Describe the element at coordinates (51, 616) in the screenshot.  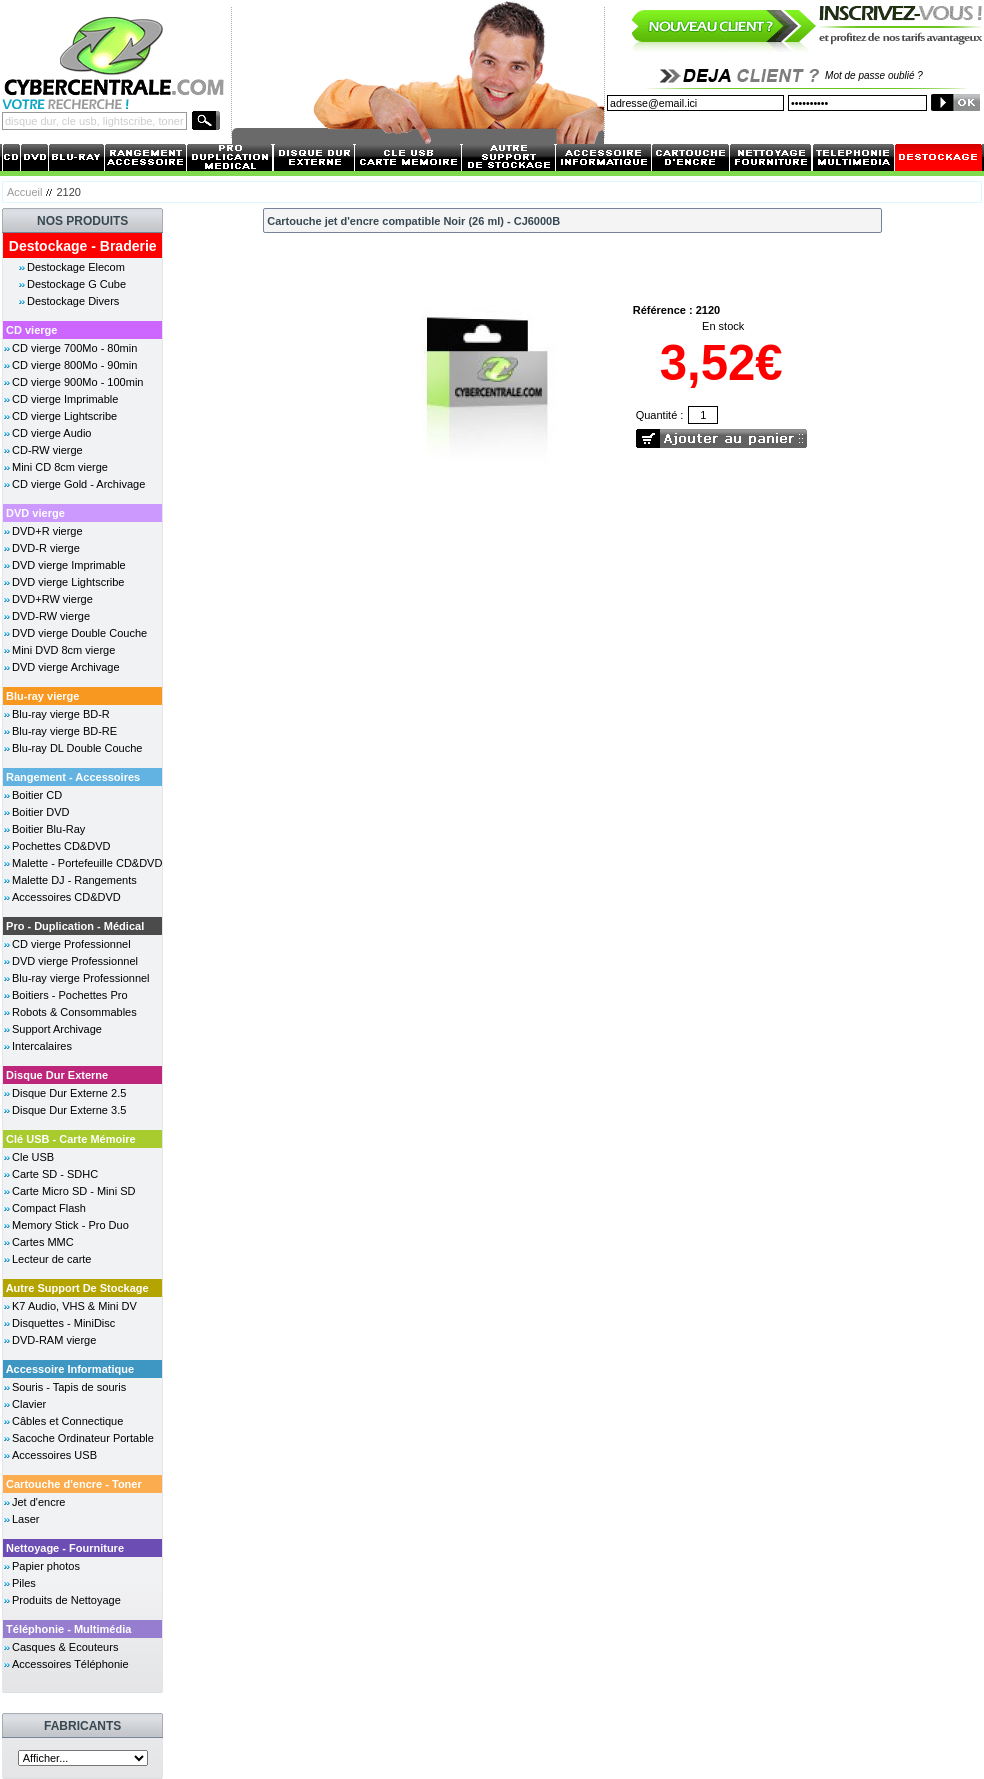
I see `DVD-RW vierge` at that location.